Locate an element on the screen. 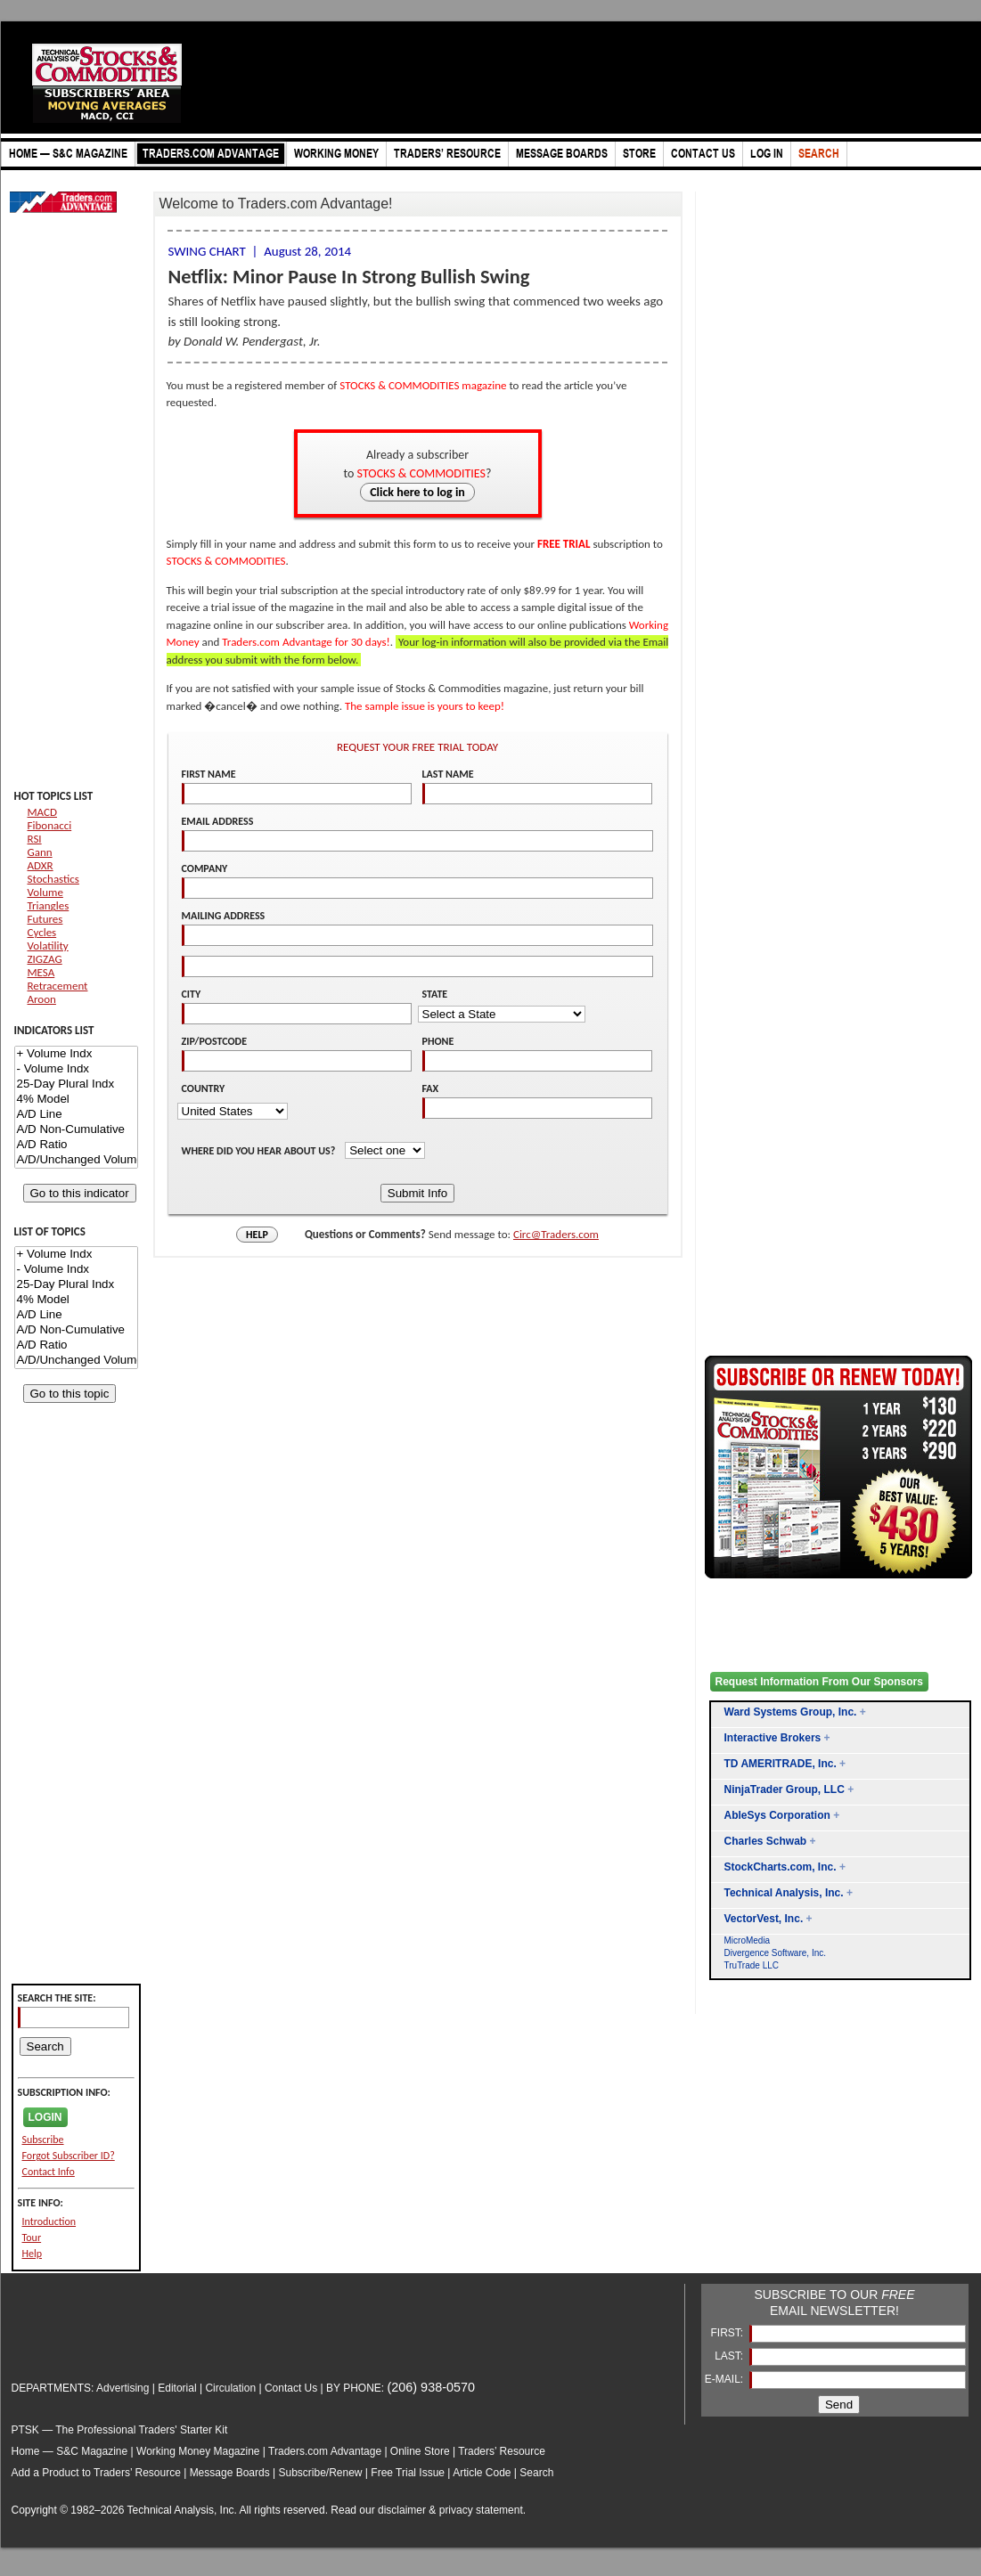 This screenshot has height=2576, width=981. Triangles is located at coordinates (48, 905).